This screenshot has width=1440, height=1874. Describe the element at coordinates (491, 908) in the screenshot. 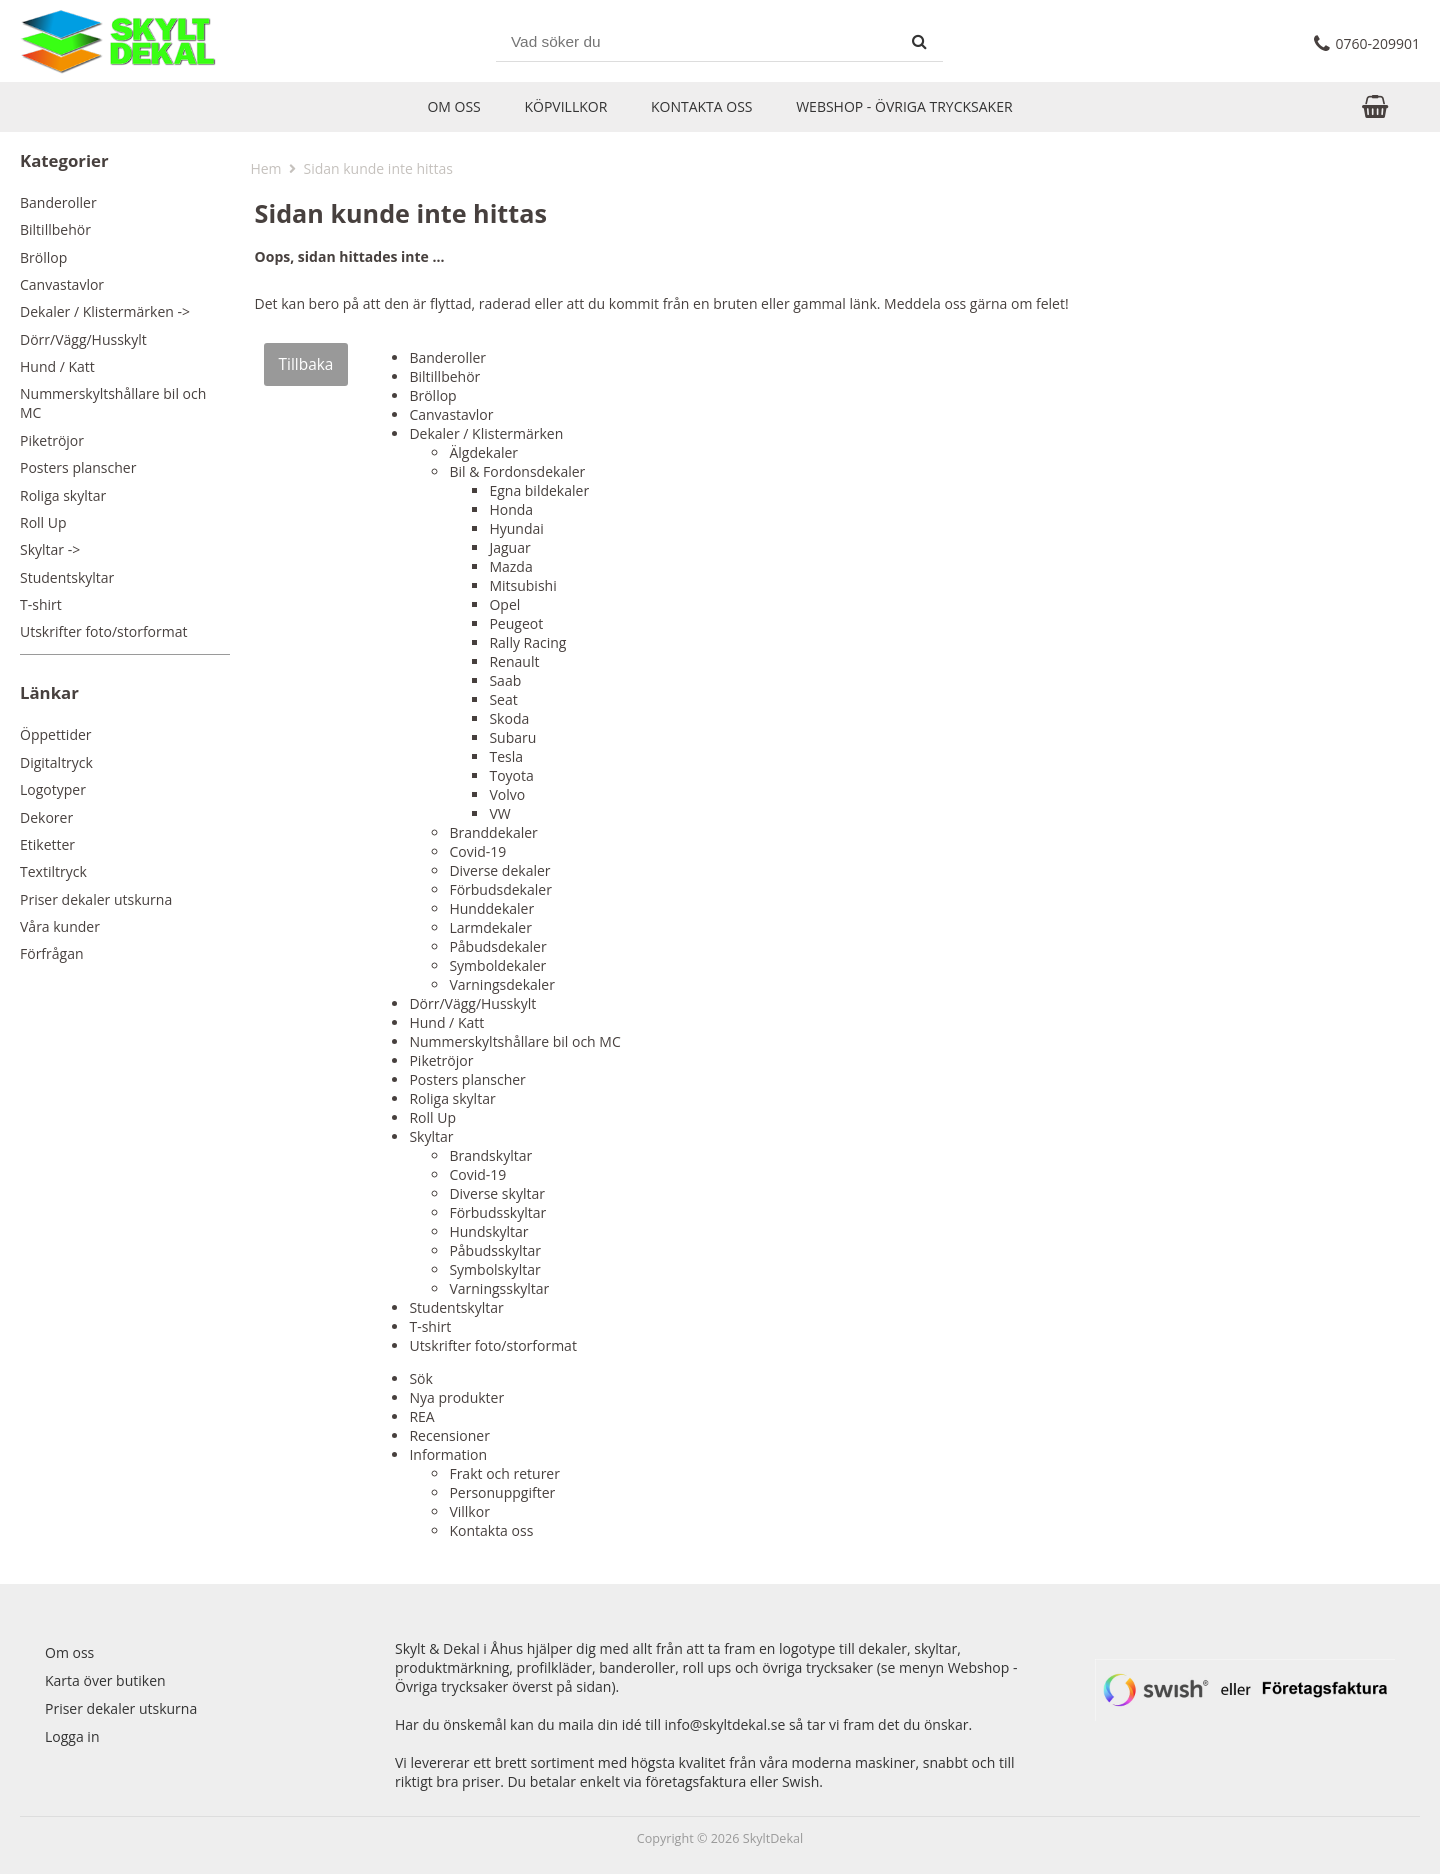

I see `Hunddekaler` at that location.